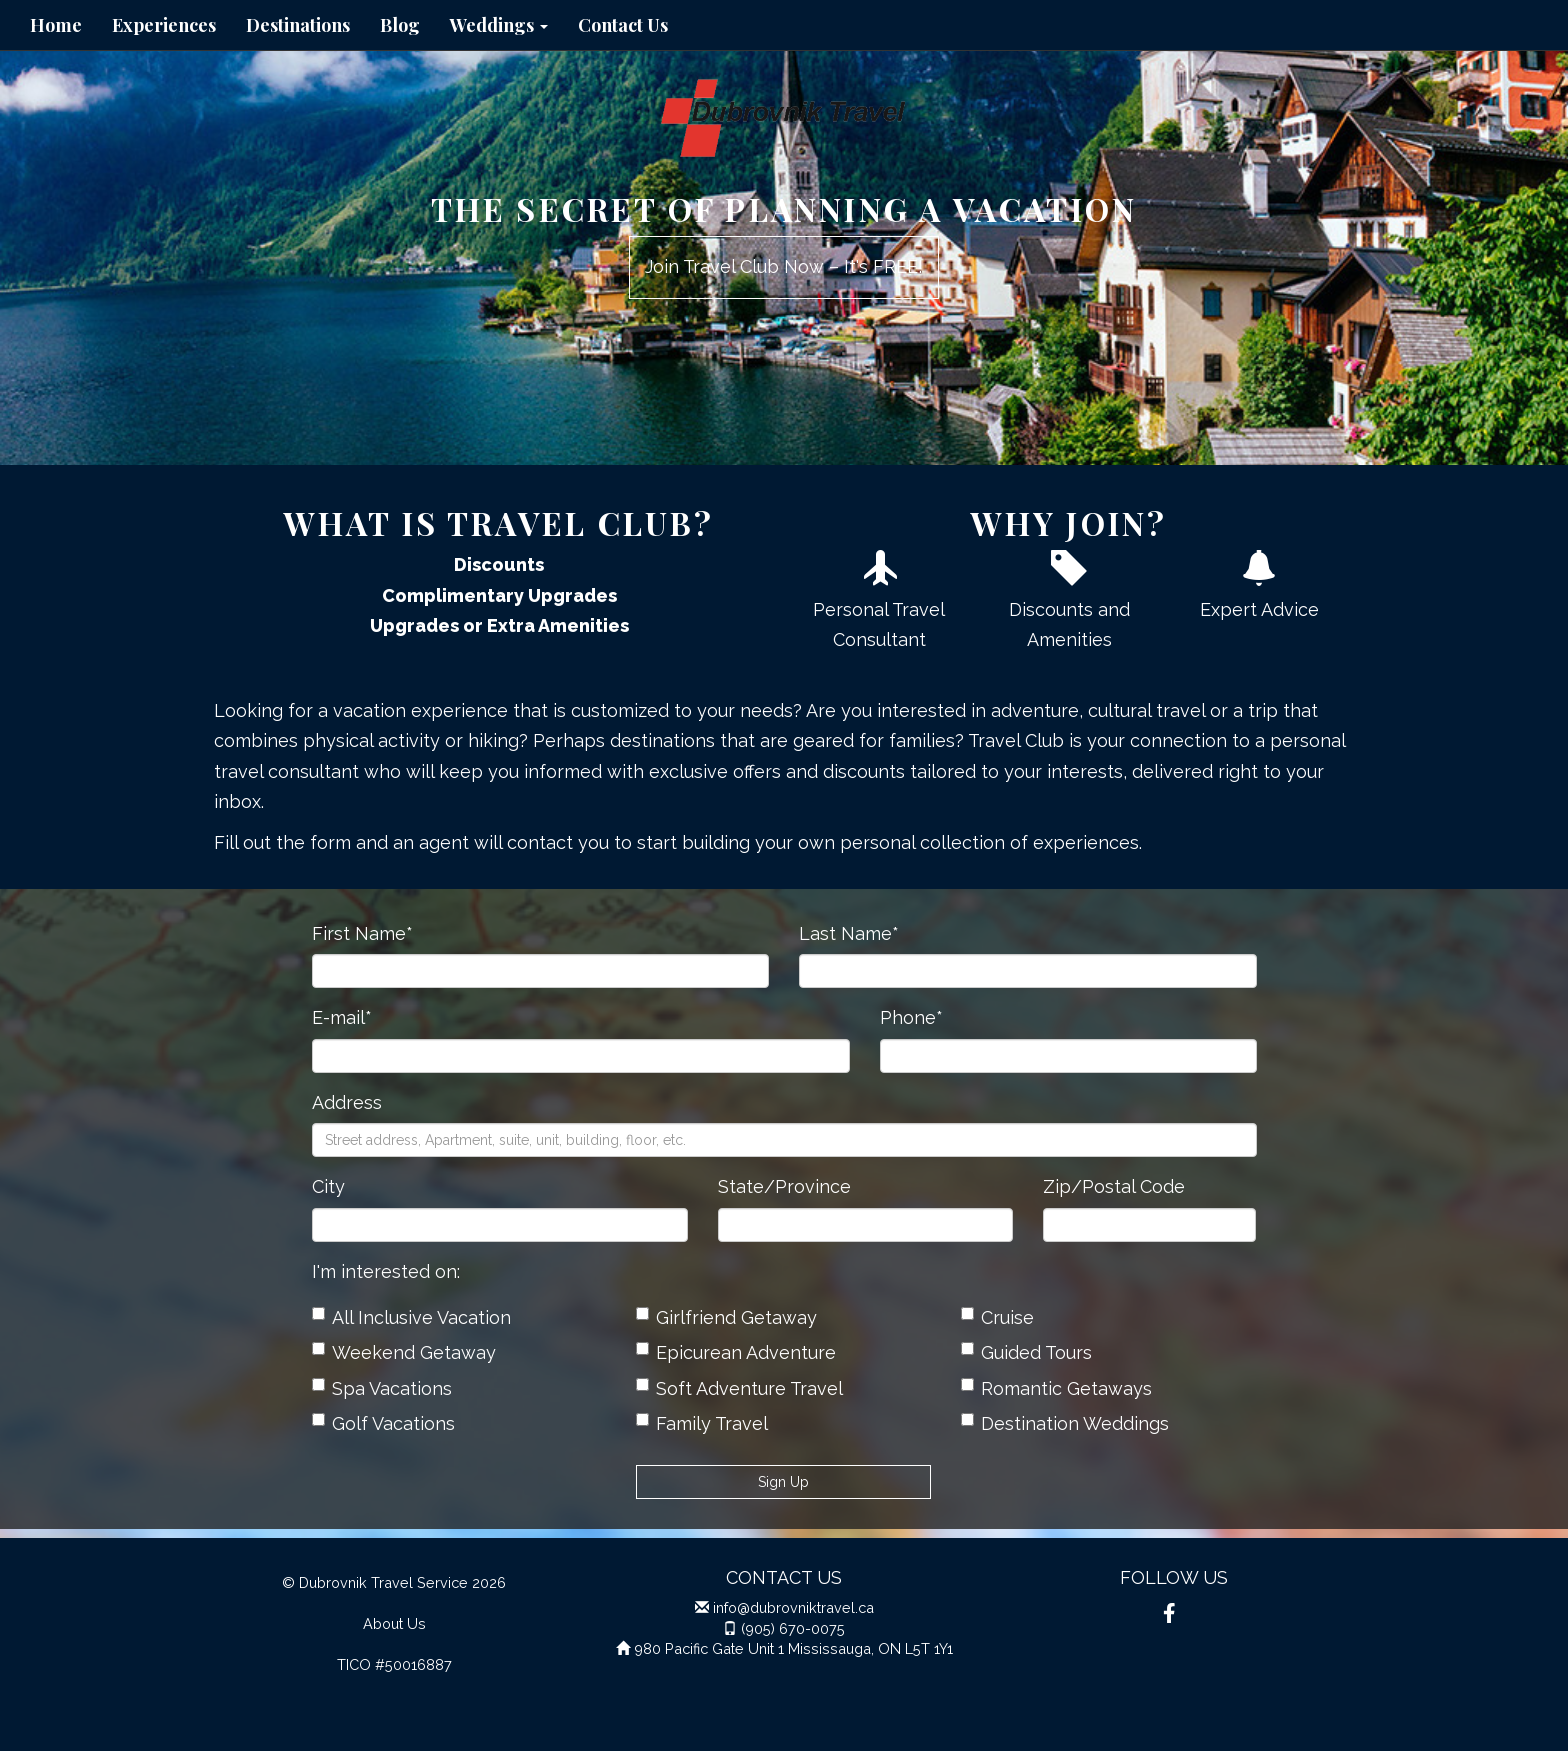  What do you see at coordinates (328, 1186) in the screenshot?
I see `City` at bounding box center [328, 1186].